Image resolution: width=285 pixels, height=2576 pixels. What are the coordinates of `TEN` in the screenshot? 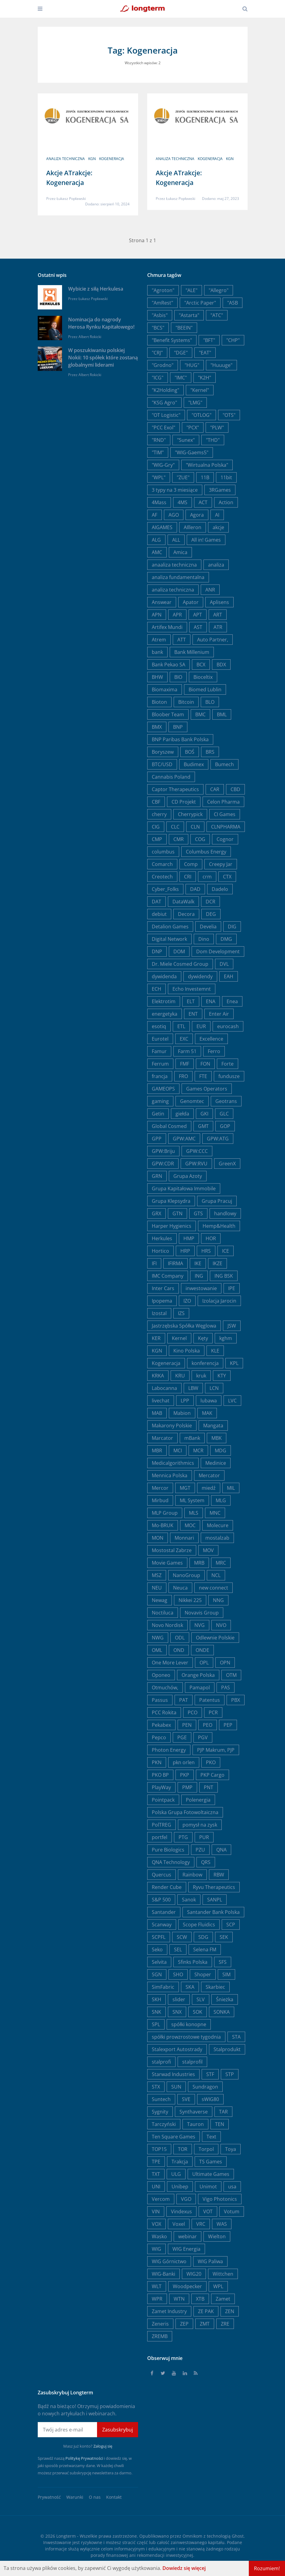 It's located at (219, 2124).